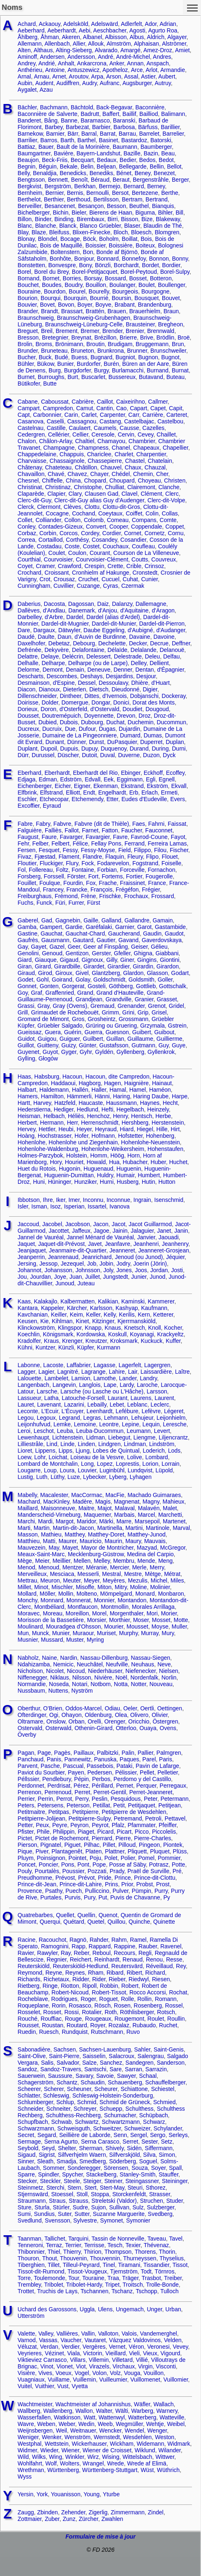 Image resolution: width=201 pixels, height=2576 pixels. Describe the element at coordinates (111, 363) in the screenshot. I see `Burén` at that location.